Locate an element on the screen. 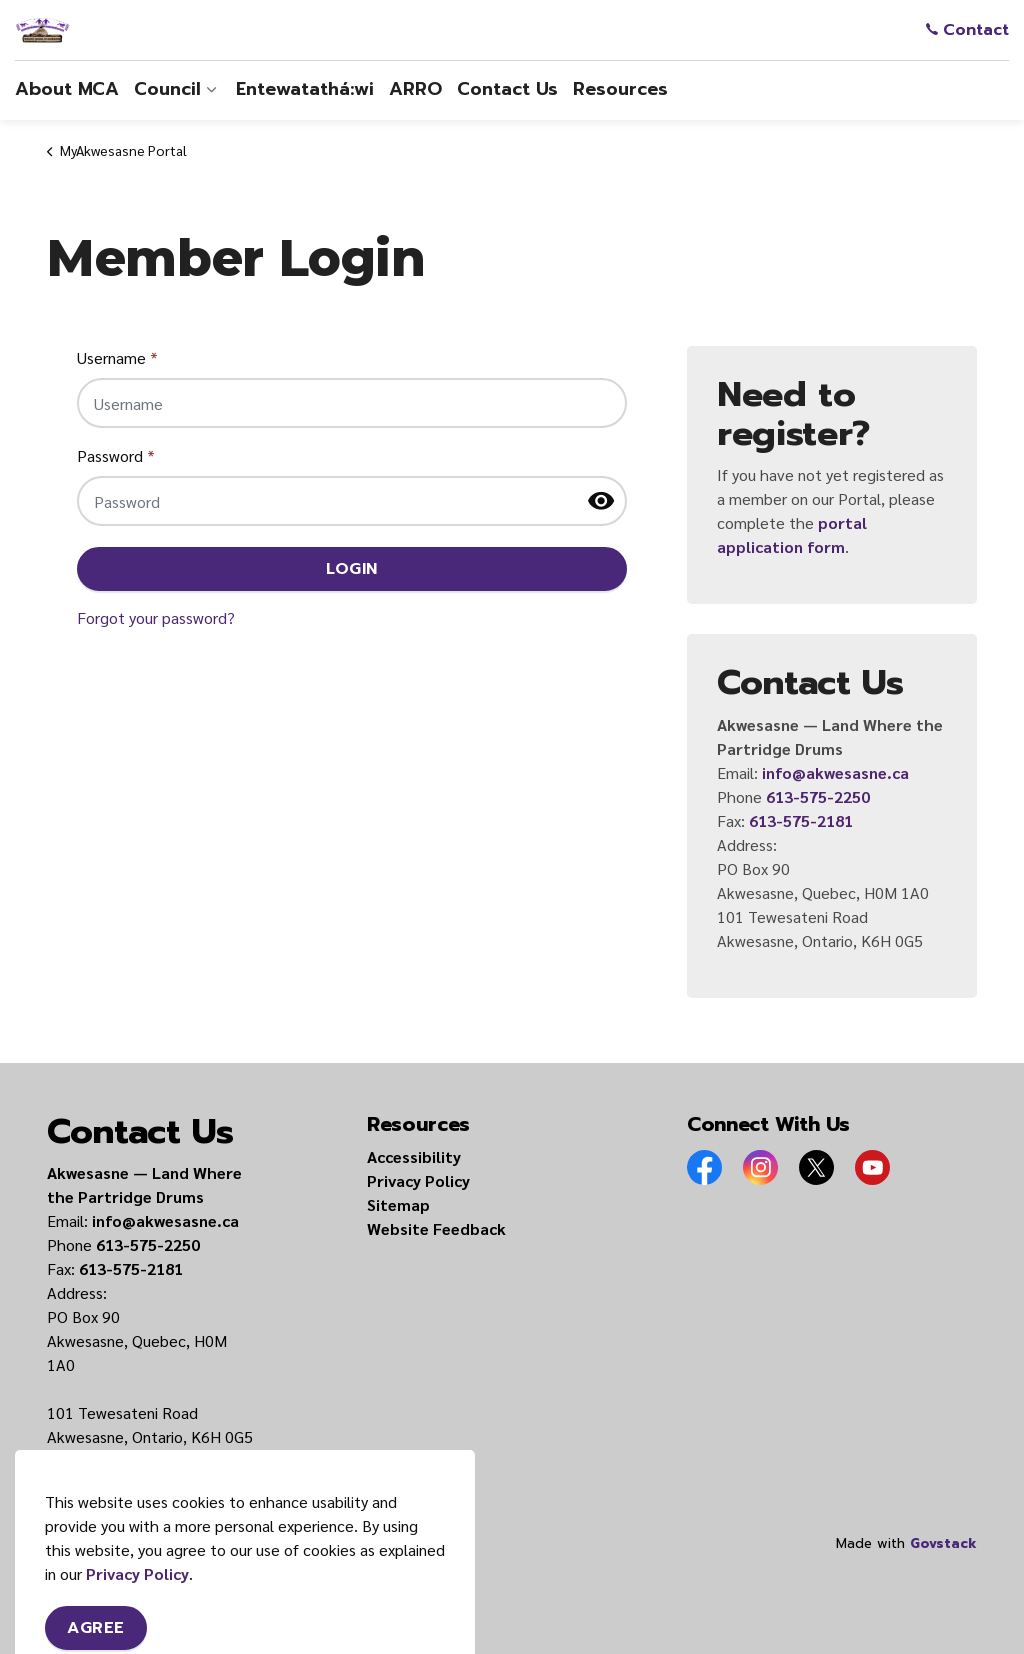 The height and width of the screenshot is (1654, 1024). 613-575-2250 is located at coordinates (818, 796).